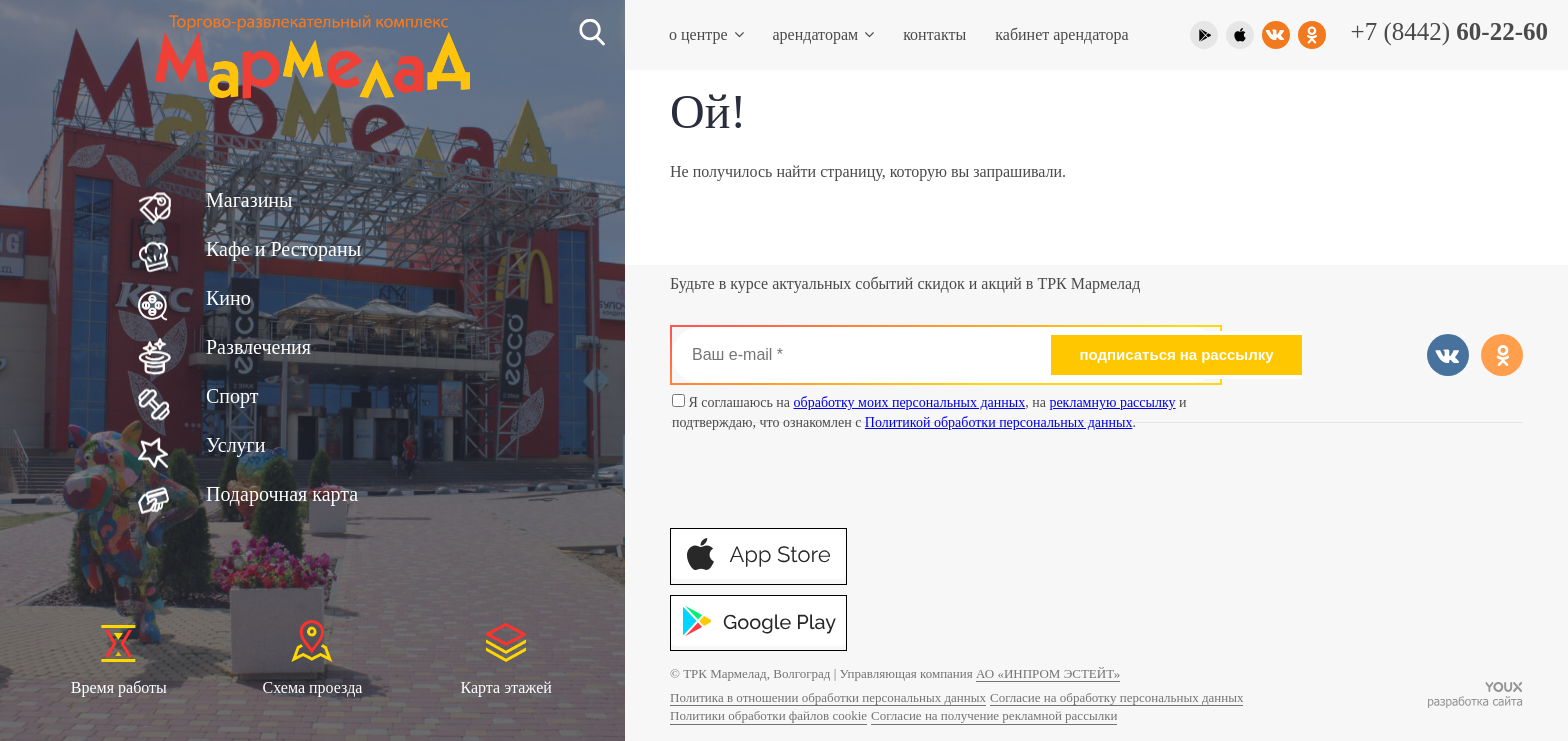 The image size is (1568, 741). What do you see at coordinates (994, 715) in the screenshot?
I see `Согласие на получение рекламной рассылки` at bounding box center [994, 715].